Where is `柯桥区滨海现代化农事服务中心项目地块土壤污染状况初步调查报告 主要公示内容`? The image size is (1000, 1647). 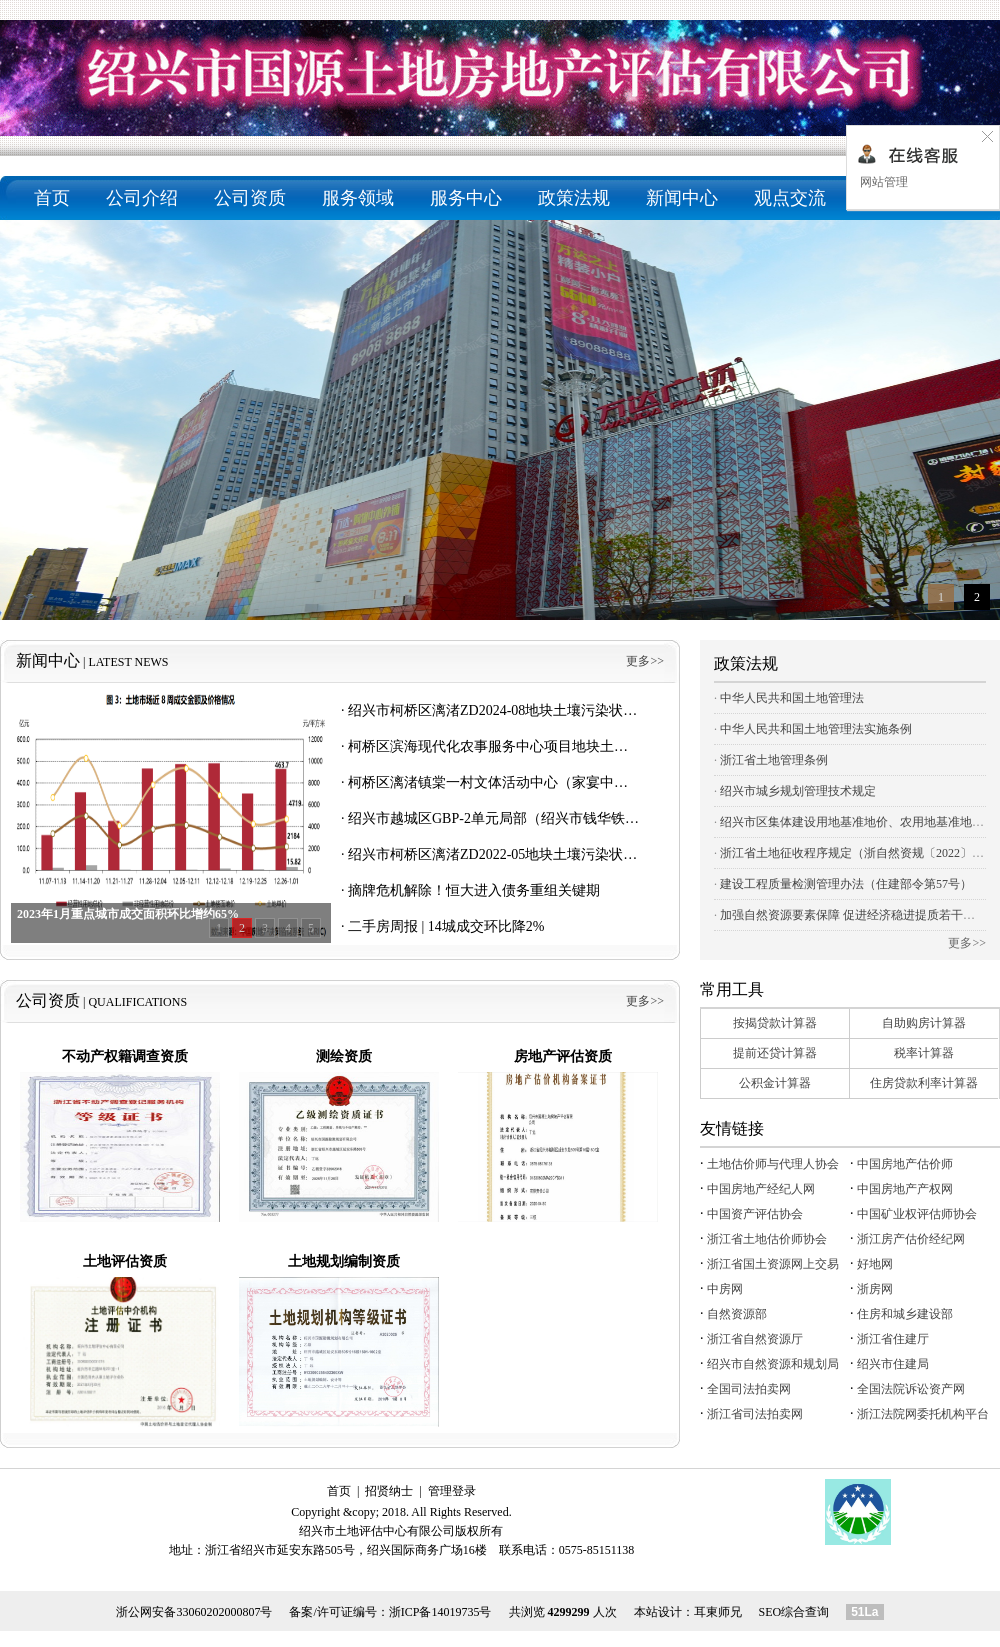
柯桥区滨海现代化农事服务中心项目地块土壤污染状况初步调查报告 主要公示内容 is located at coordinates (602, 746).